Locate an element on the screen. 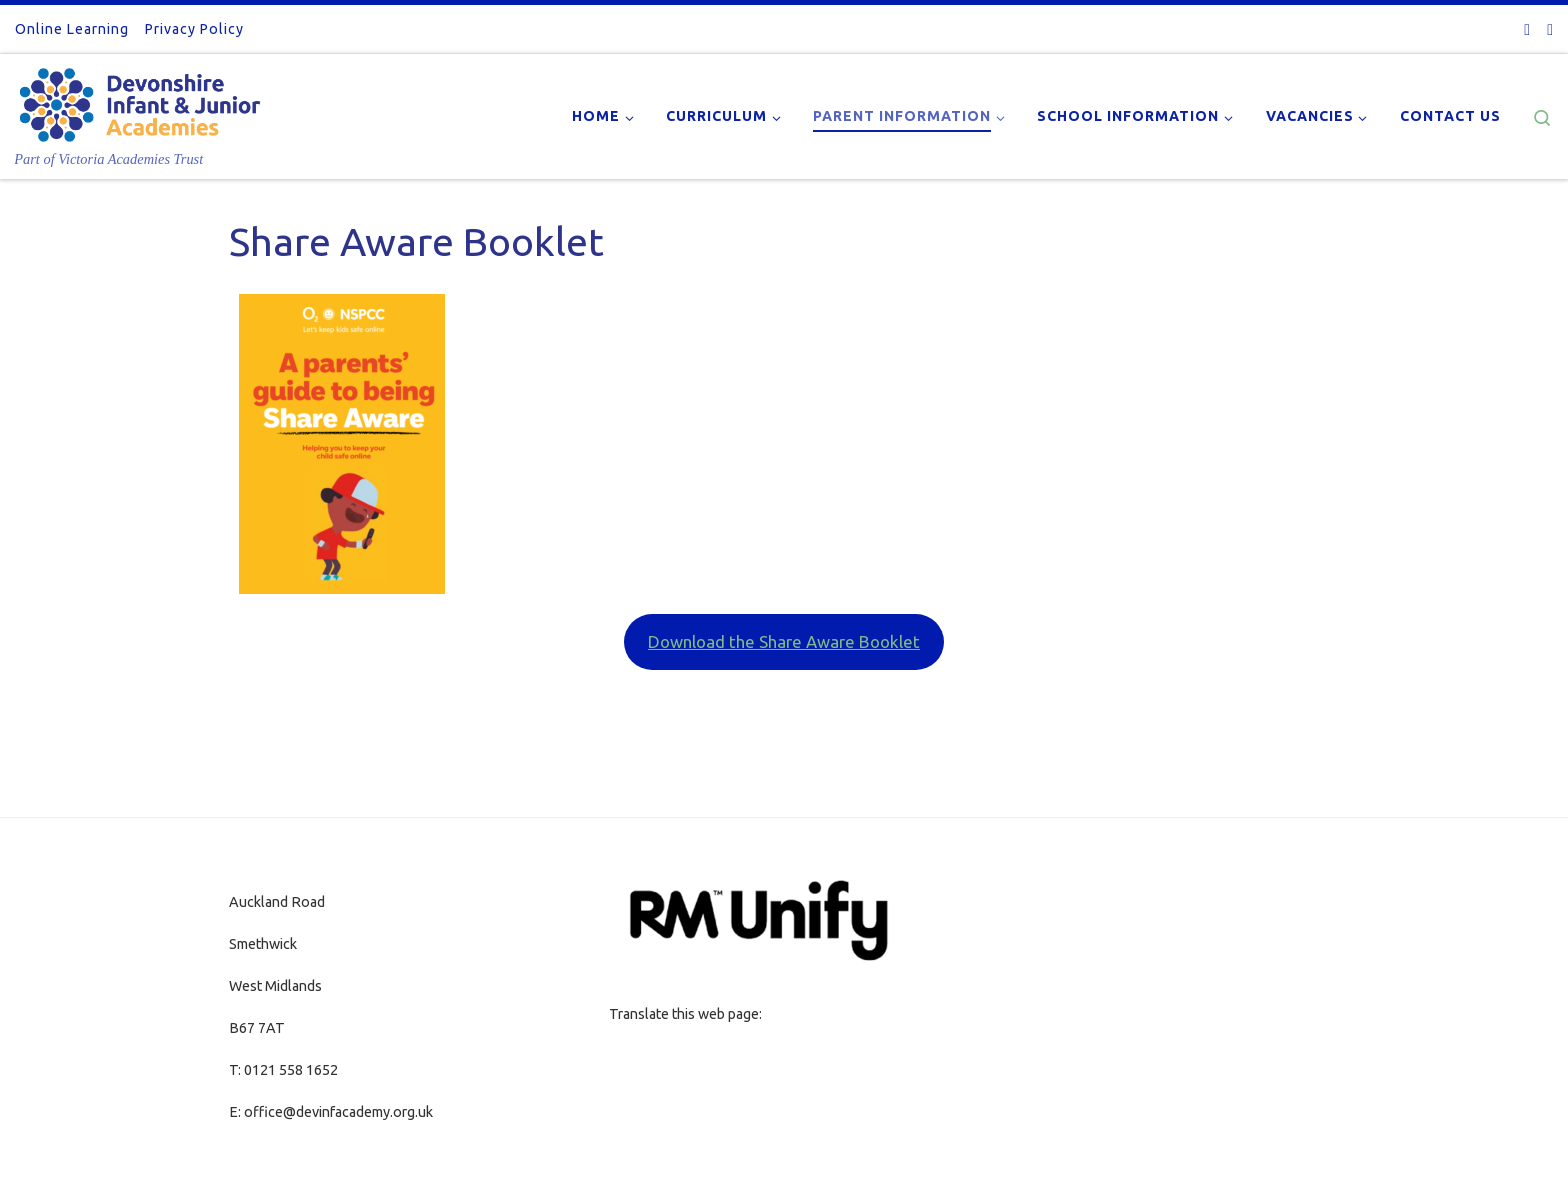  [| Part of Victoria Academies Trust] is located at coordinates (140, 100).